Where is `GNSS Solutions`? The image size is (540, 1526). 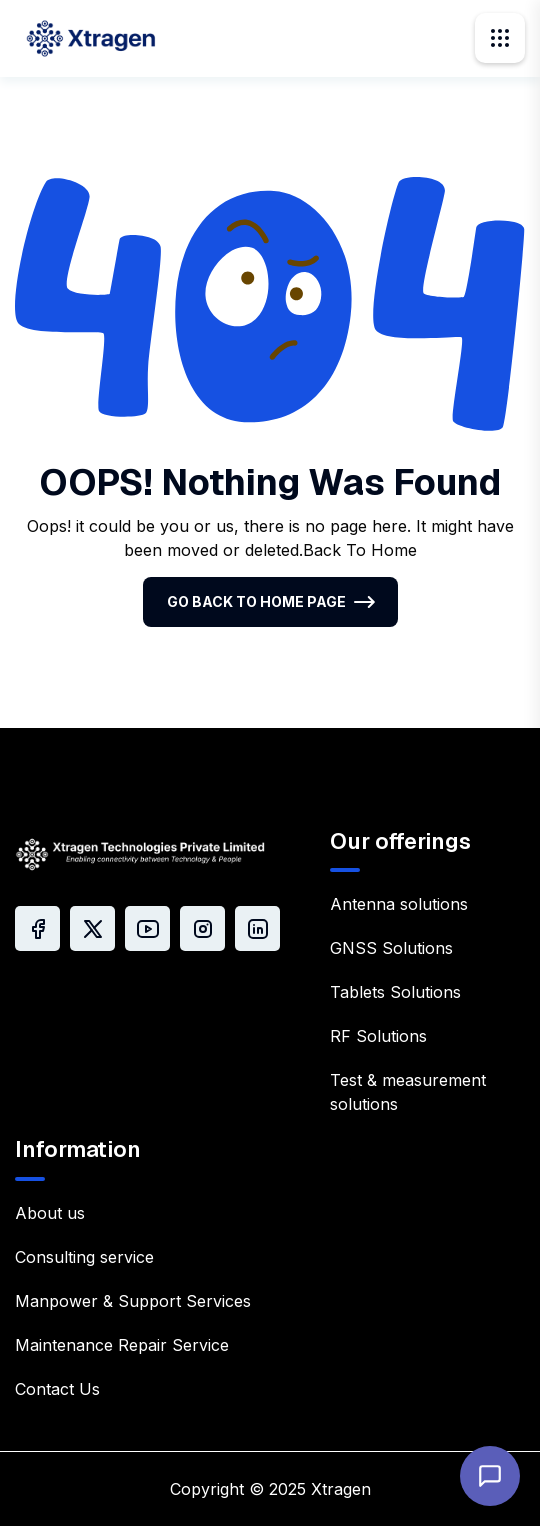
GNSS Solutions is located at coordinates (391, 948).